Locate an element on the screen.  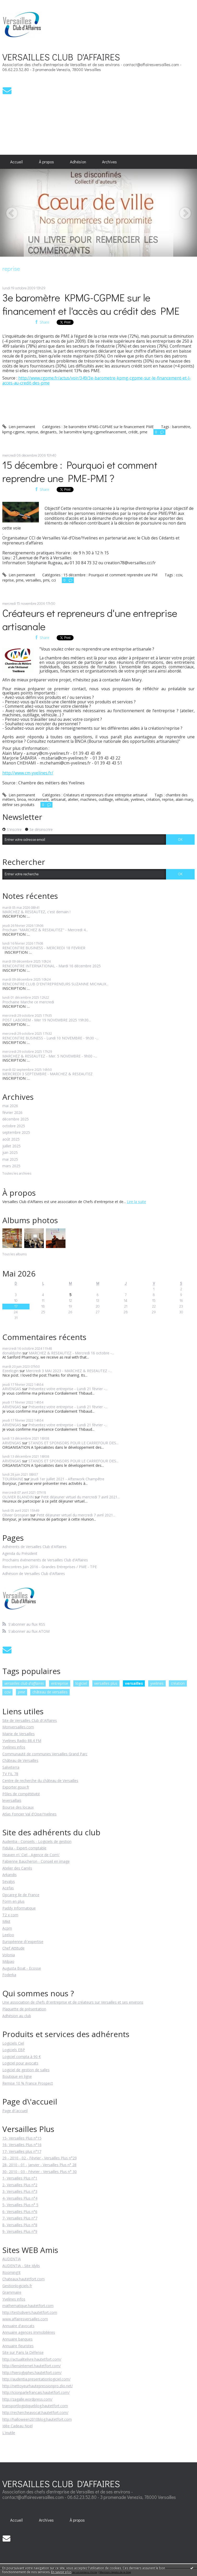
17- Versailles plus n°17 is located at coordinates (21, 2151).